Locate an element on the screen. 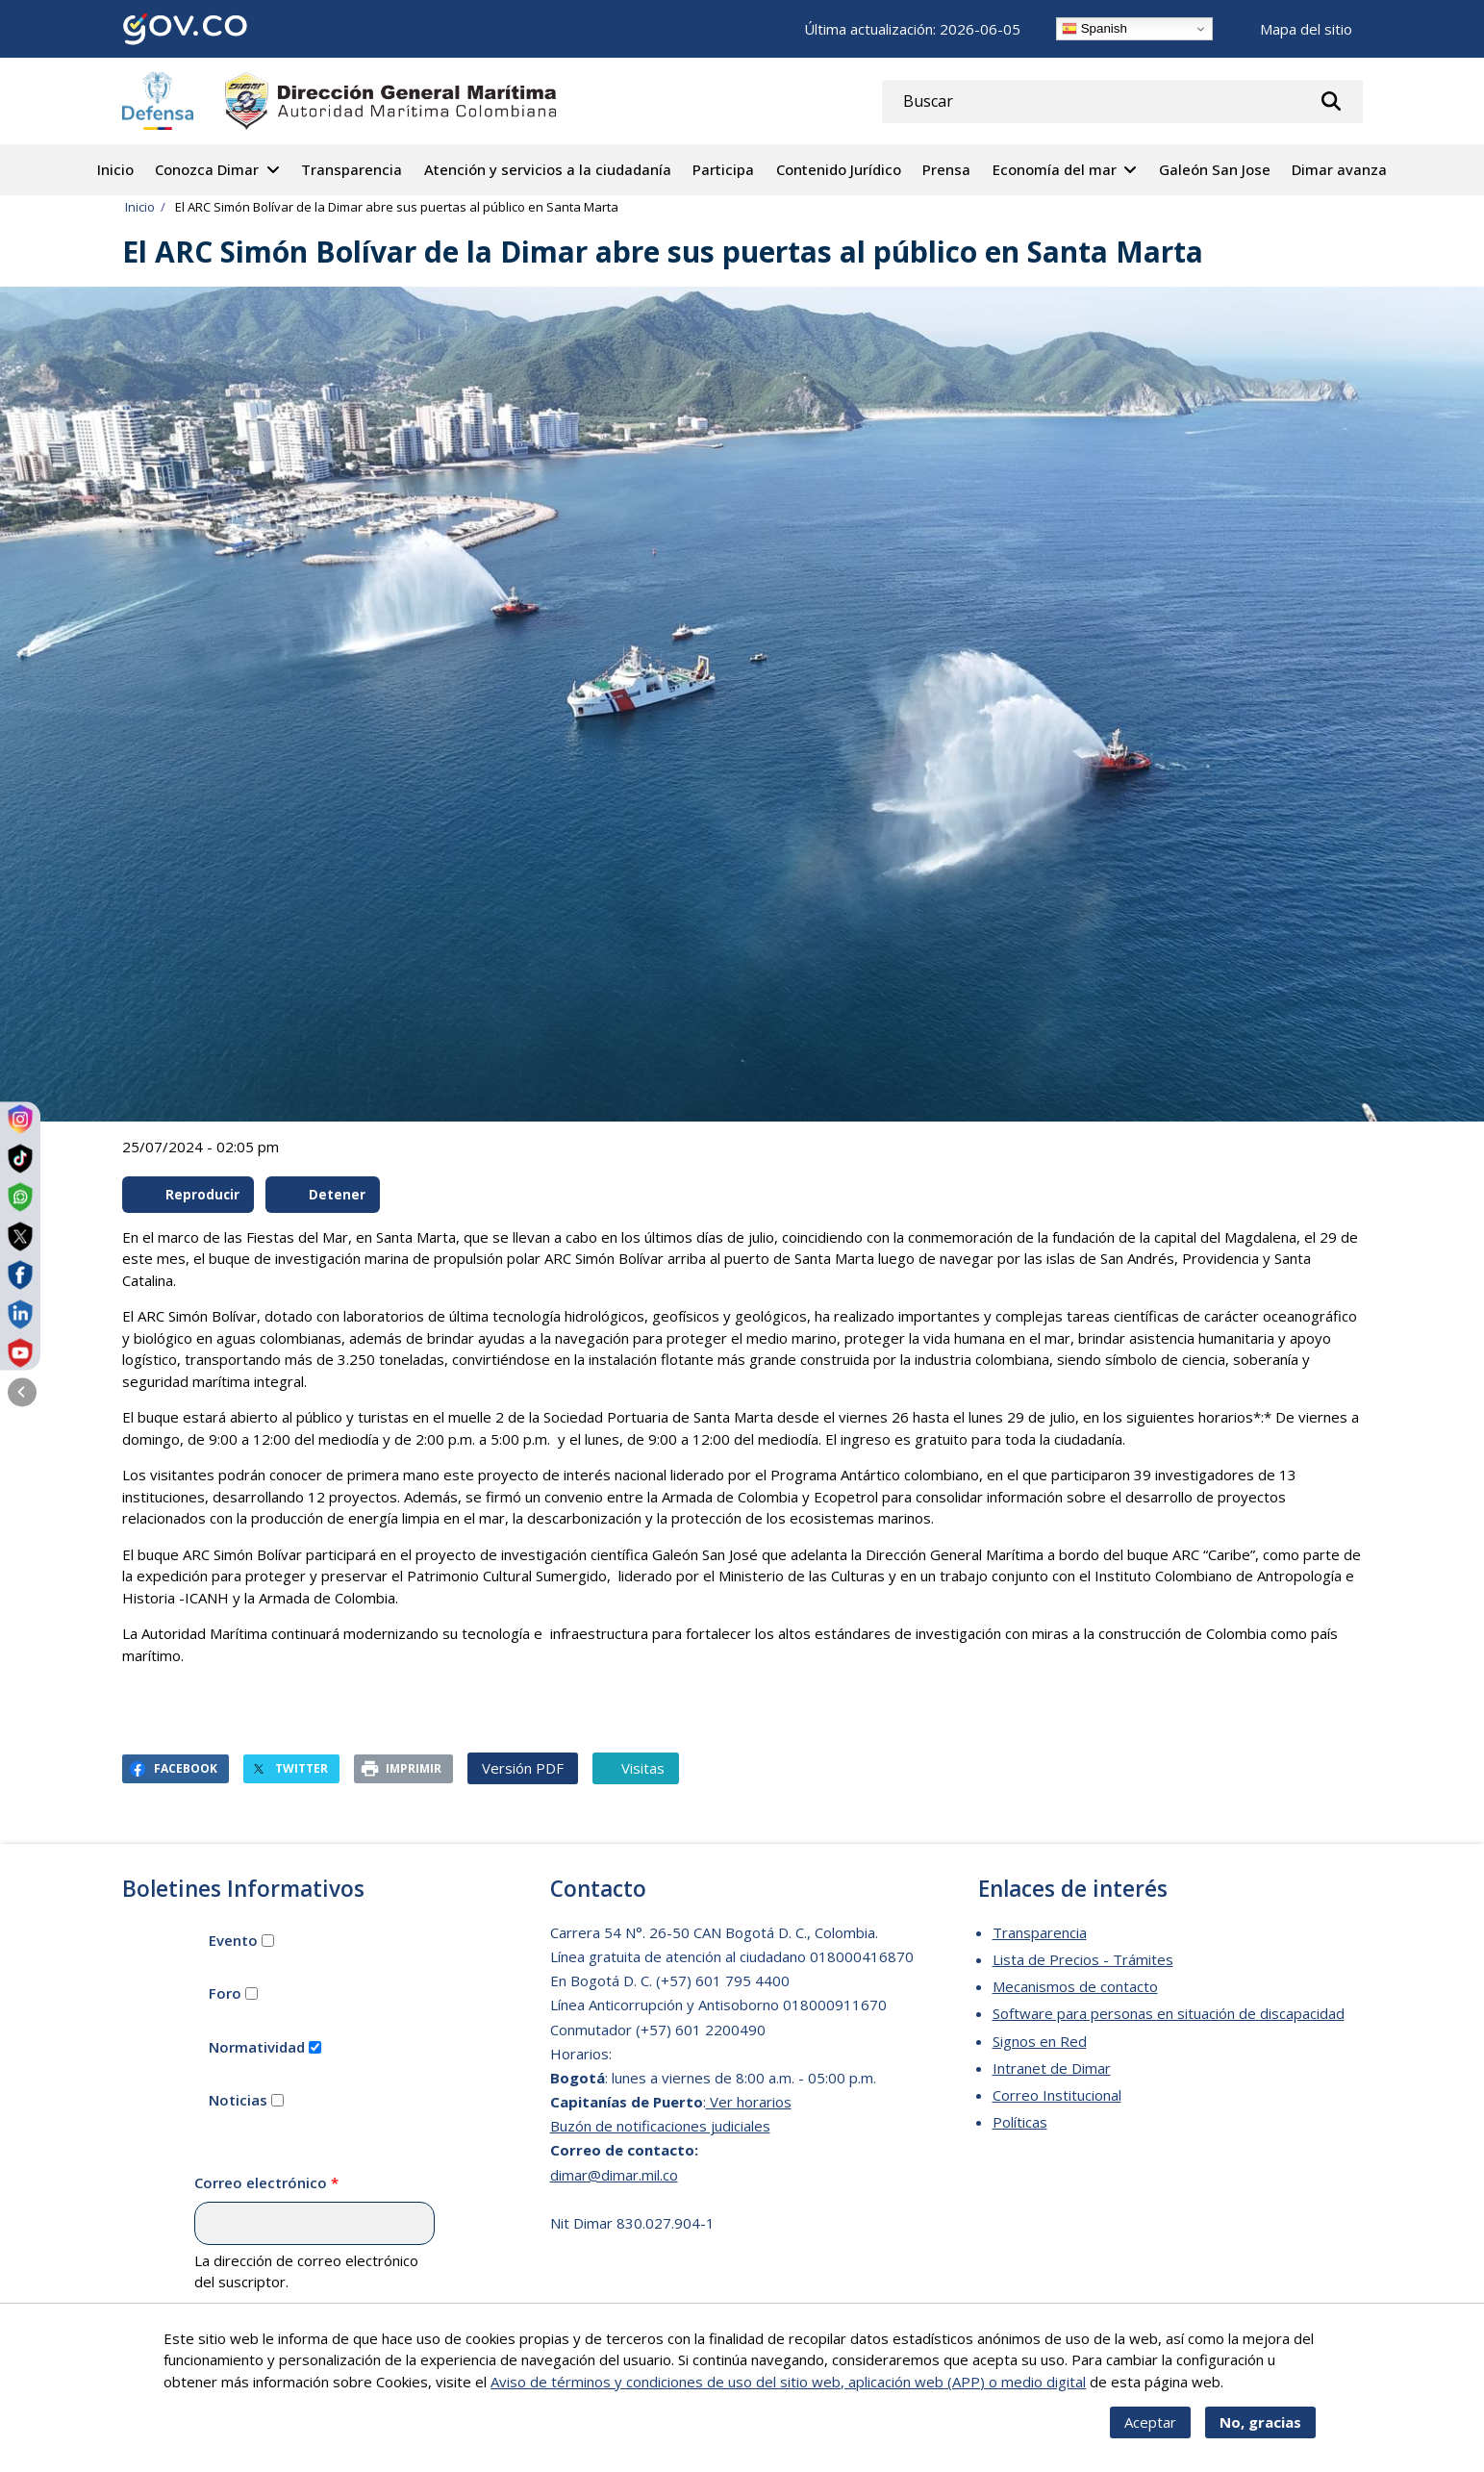  Intranet de Dimar is located at coordinates (1052, 2068).